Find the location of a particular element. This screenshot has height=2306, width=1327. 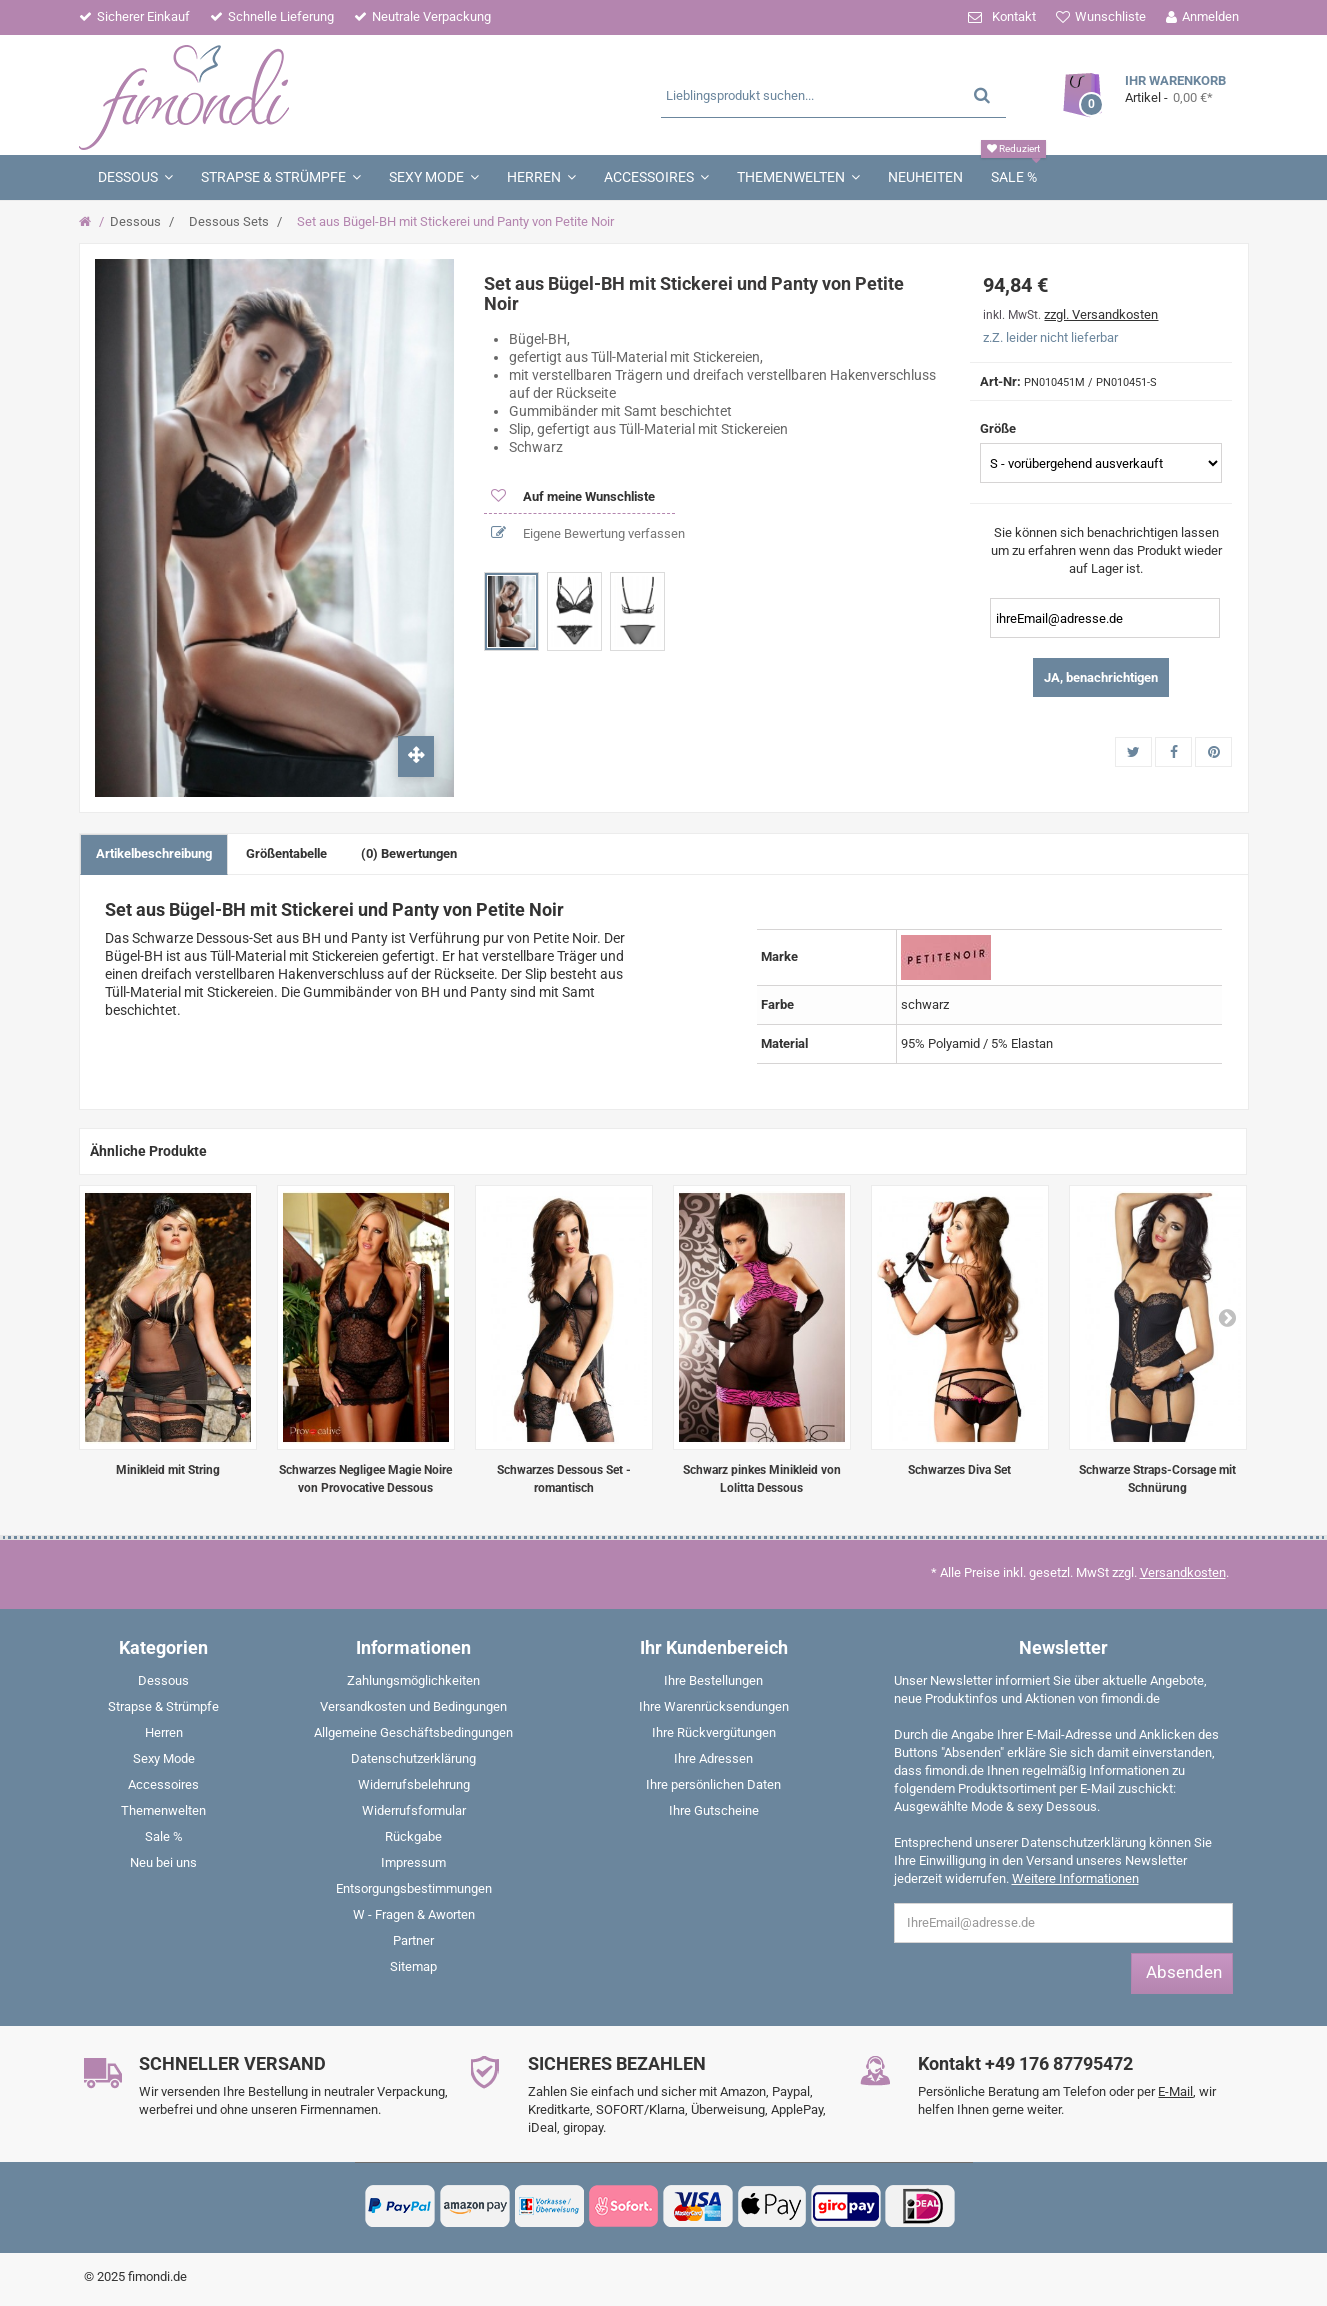

Größe is located at coordinates (999, 428).